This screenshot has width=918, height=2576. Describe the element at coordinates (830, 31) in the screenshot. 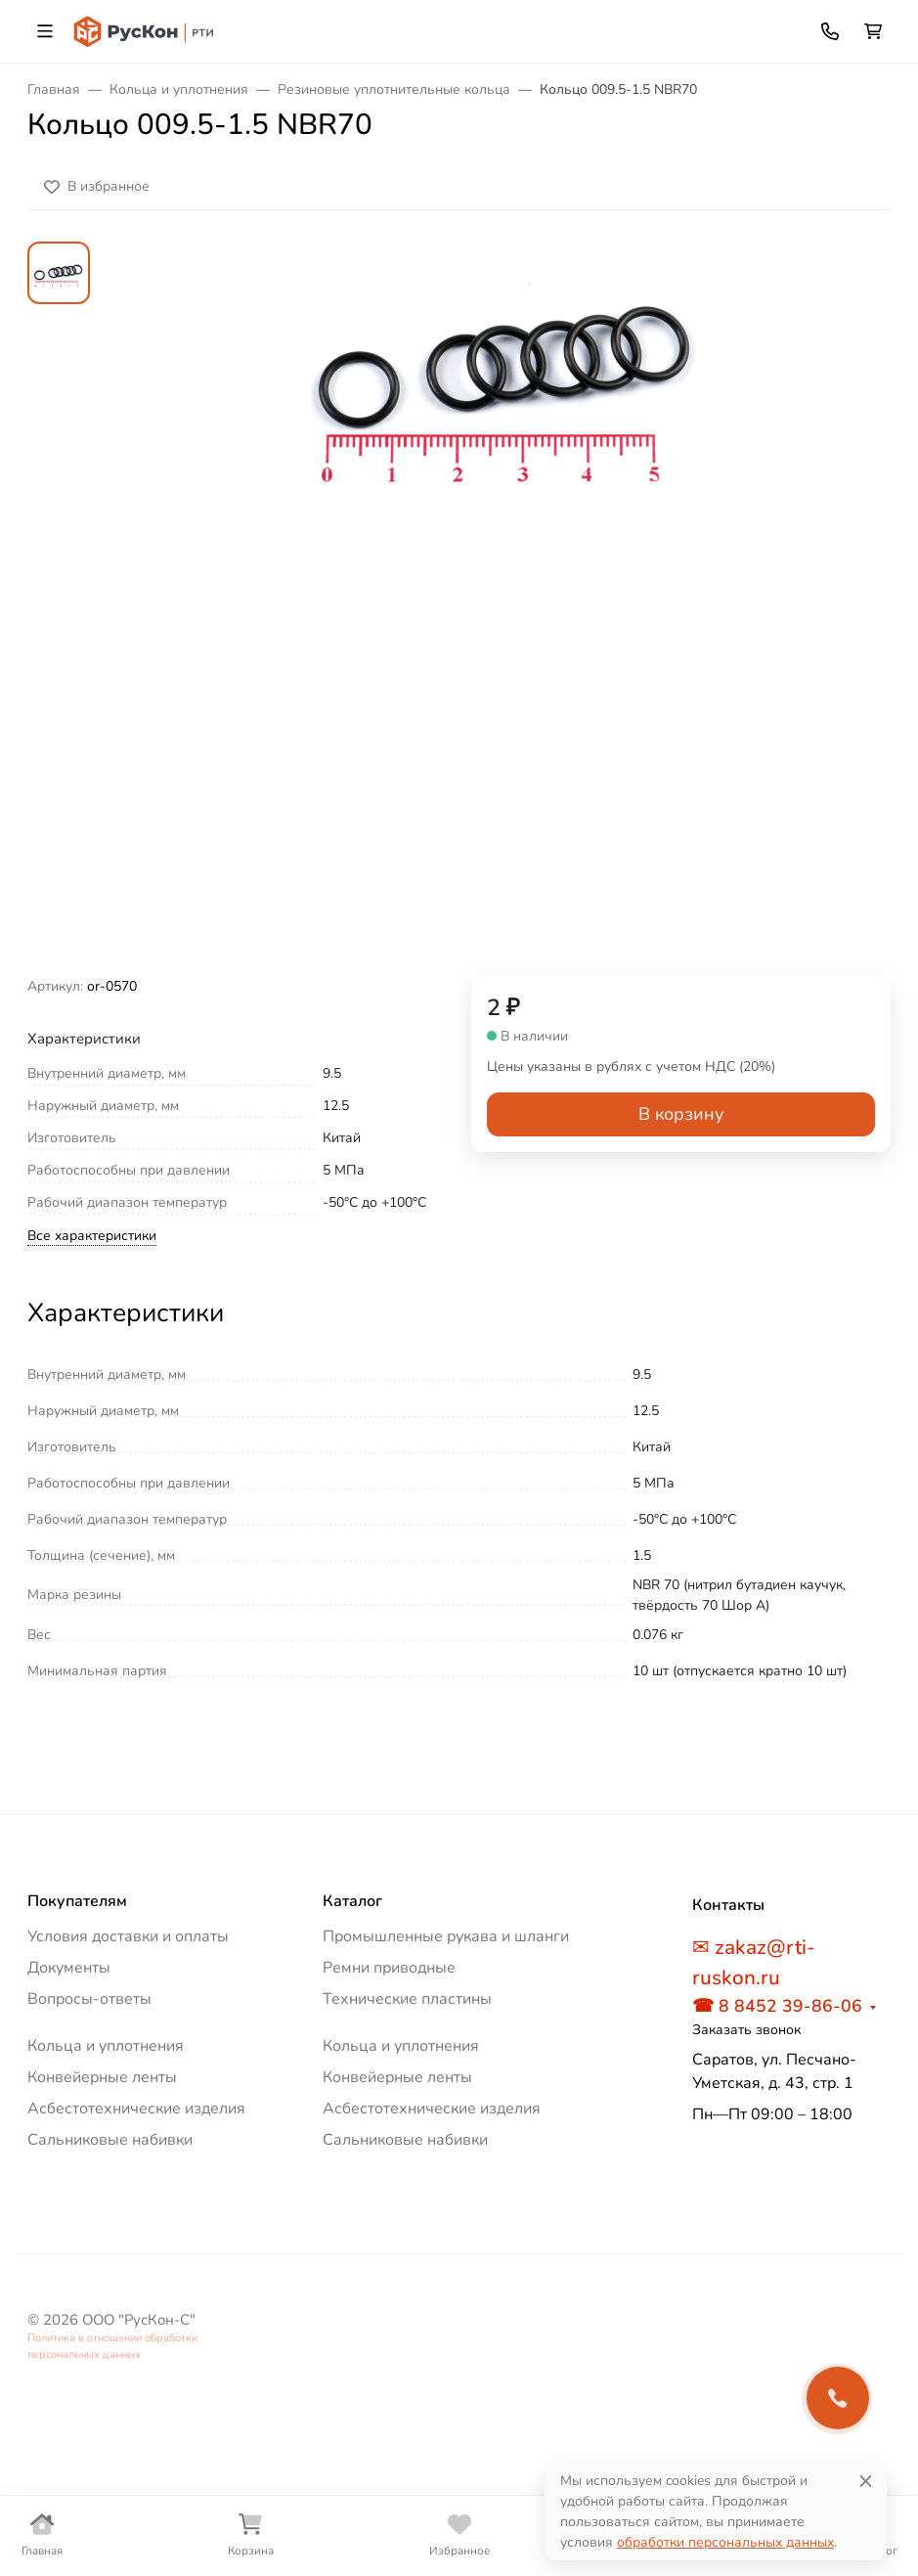

I see `[Toggle contacts]` at that location.